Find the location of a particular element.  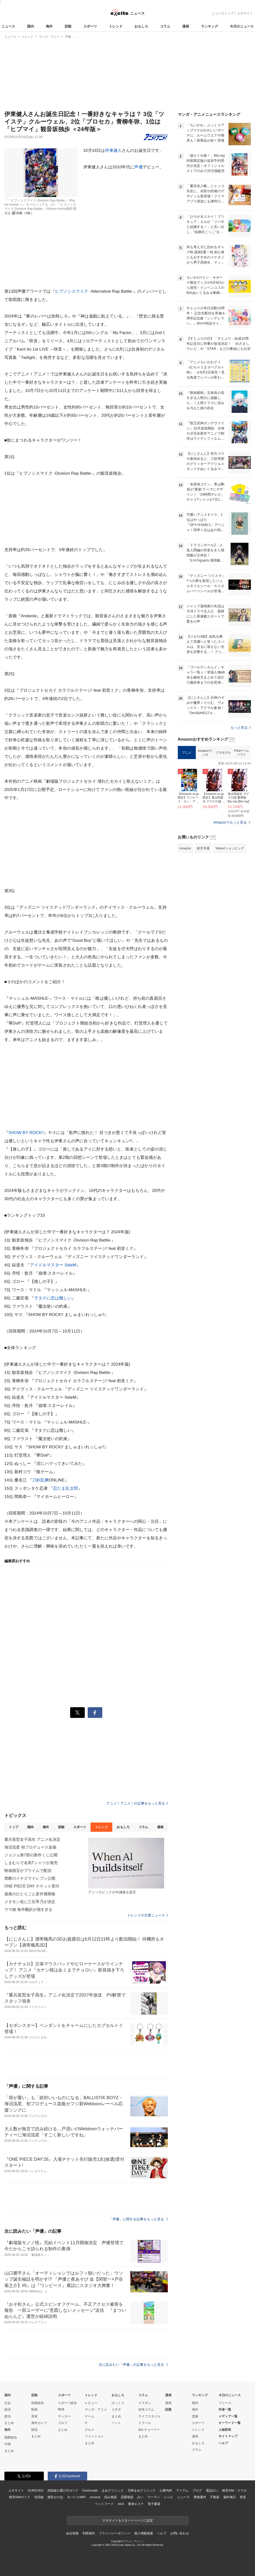

モバイルWiFi is located at coordinates (76, 2497).